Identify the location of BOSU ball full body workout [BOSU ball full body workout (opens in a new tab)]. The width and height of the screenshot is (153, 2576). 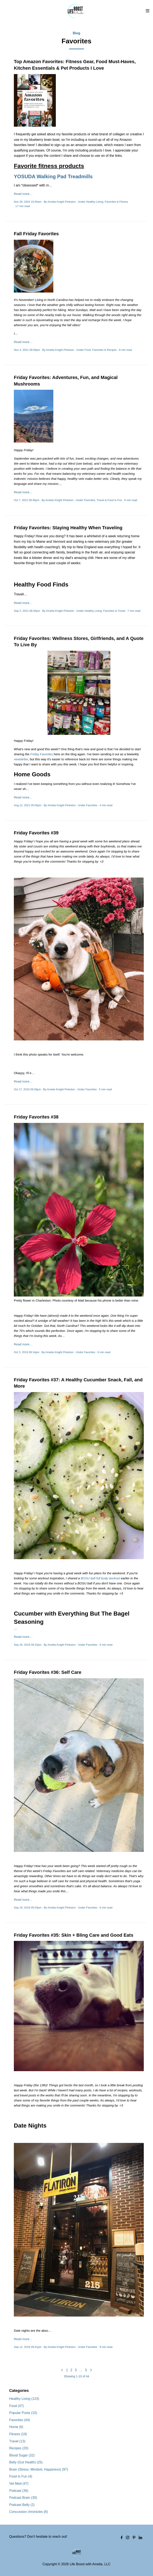
(100, 1578).